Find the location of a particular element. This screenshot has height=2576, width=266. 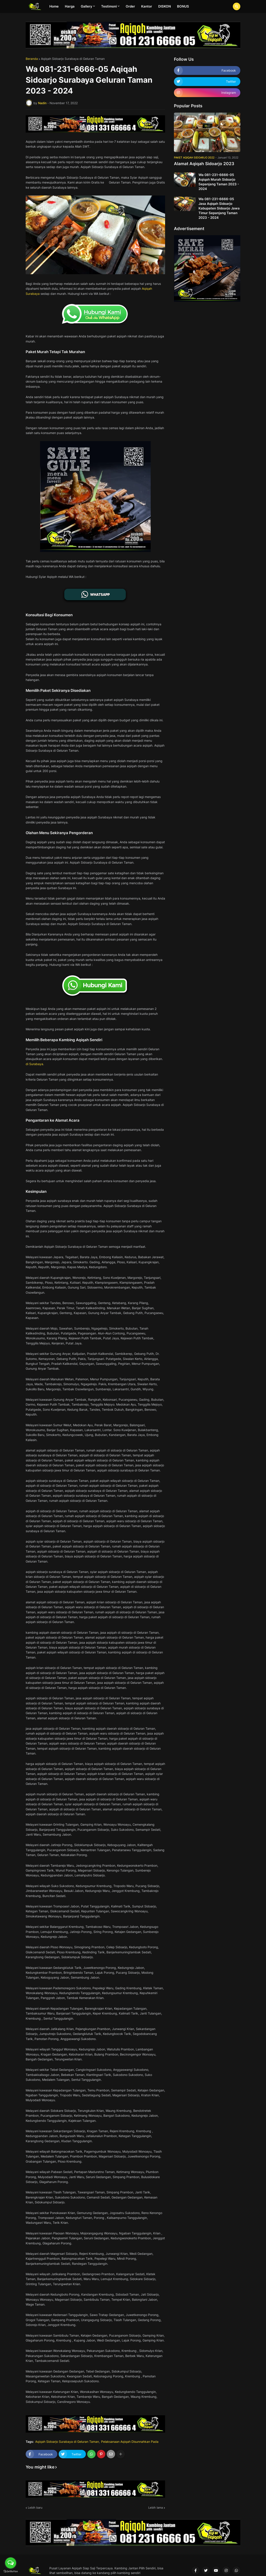

Beranda is located at coordinates (32, 58).